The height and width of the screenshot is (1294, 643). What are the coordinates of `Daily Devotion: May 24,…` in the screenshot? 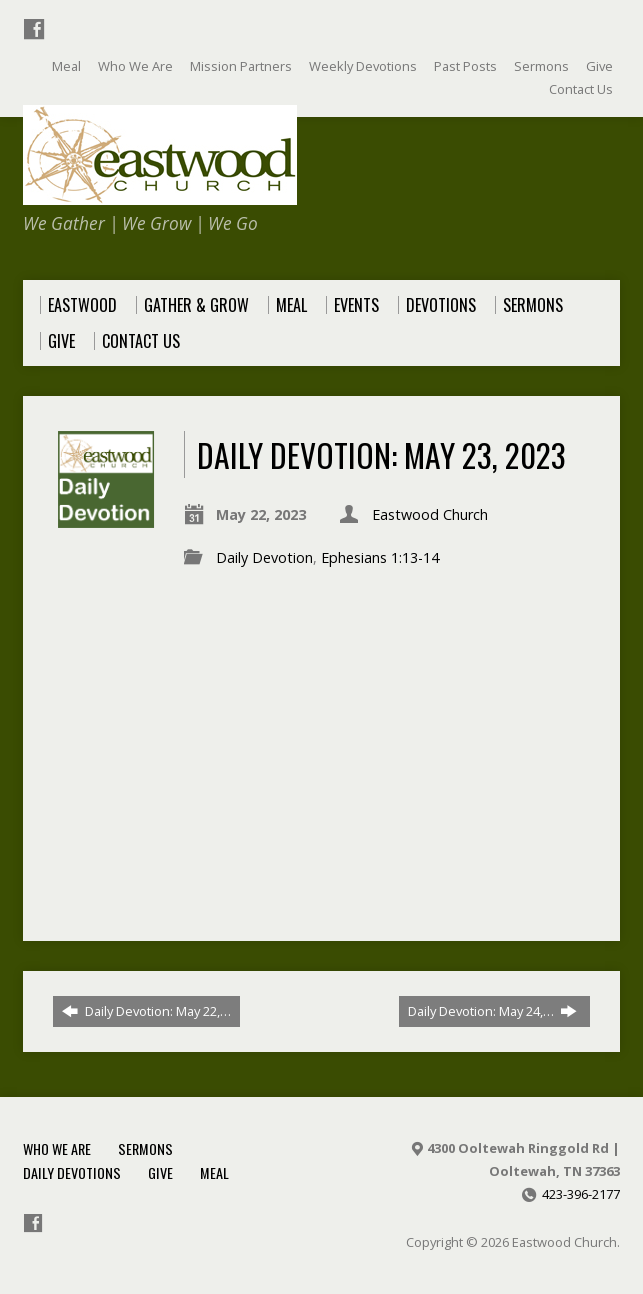 It's located at (492, 1011).